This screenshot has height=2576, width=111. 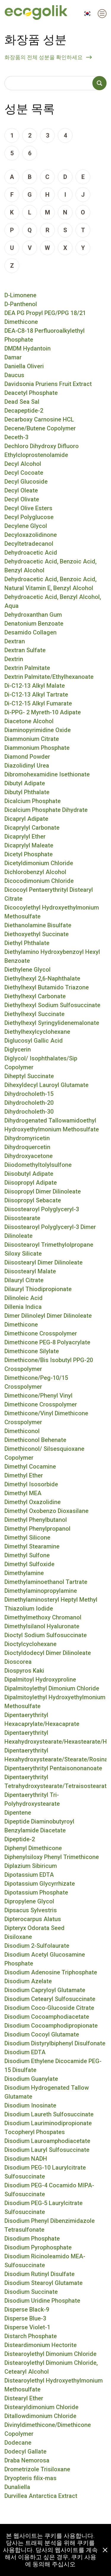 What do you see at coordinates (25, 2318) in the screenshot?
I see `Disperse Blue-3` at bounding box center [25, 2318].